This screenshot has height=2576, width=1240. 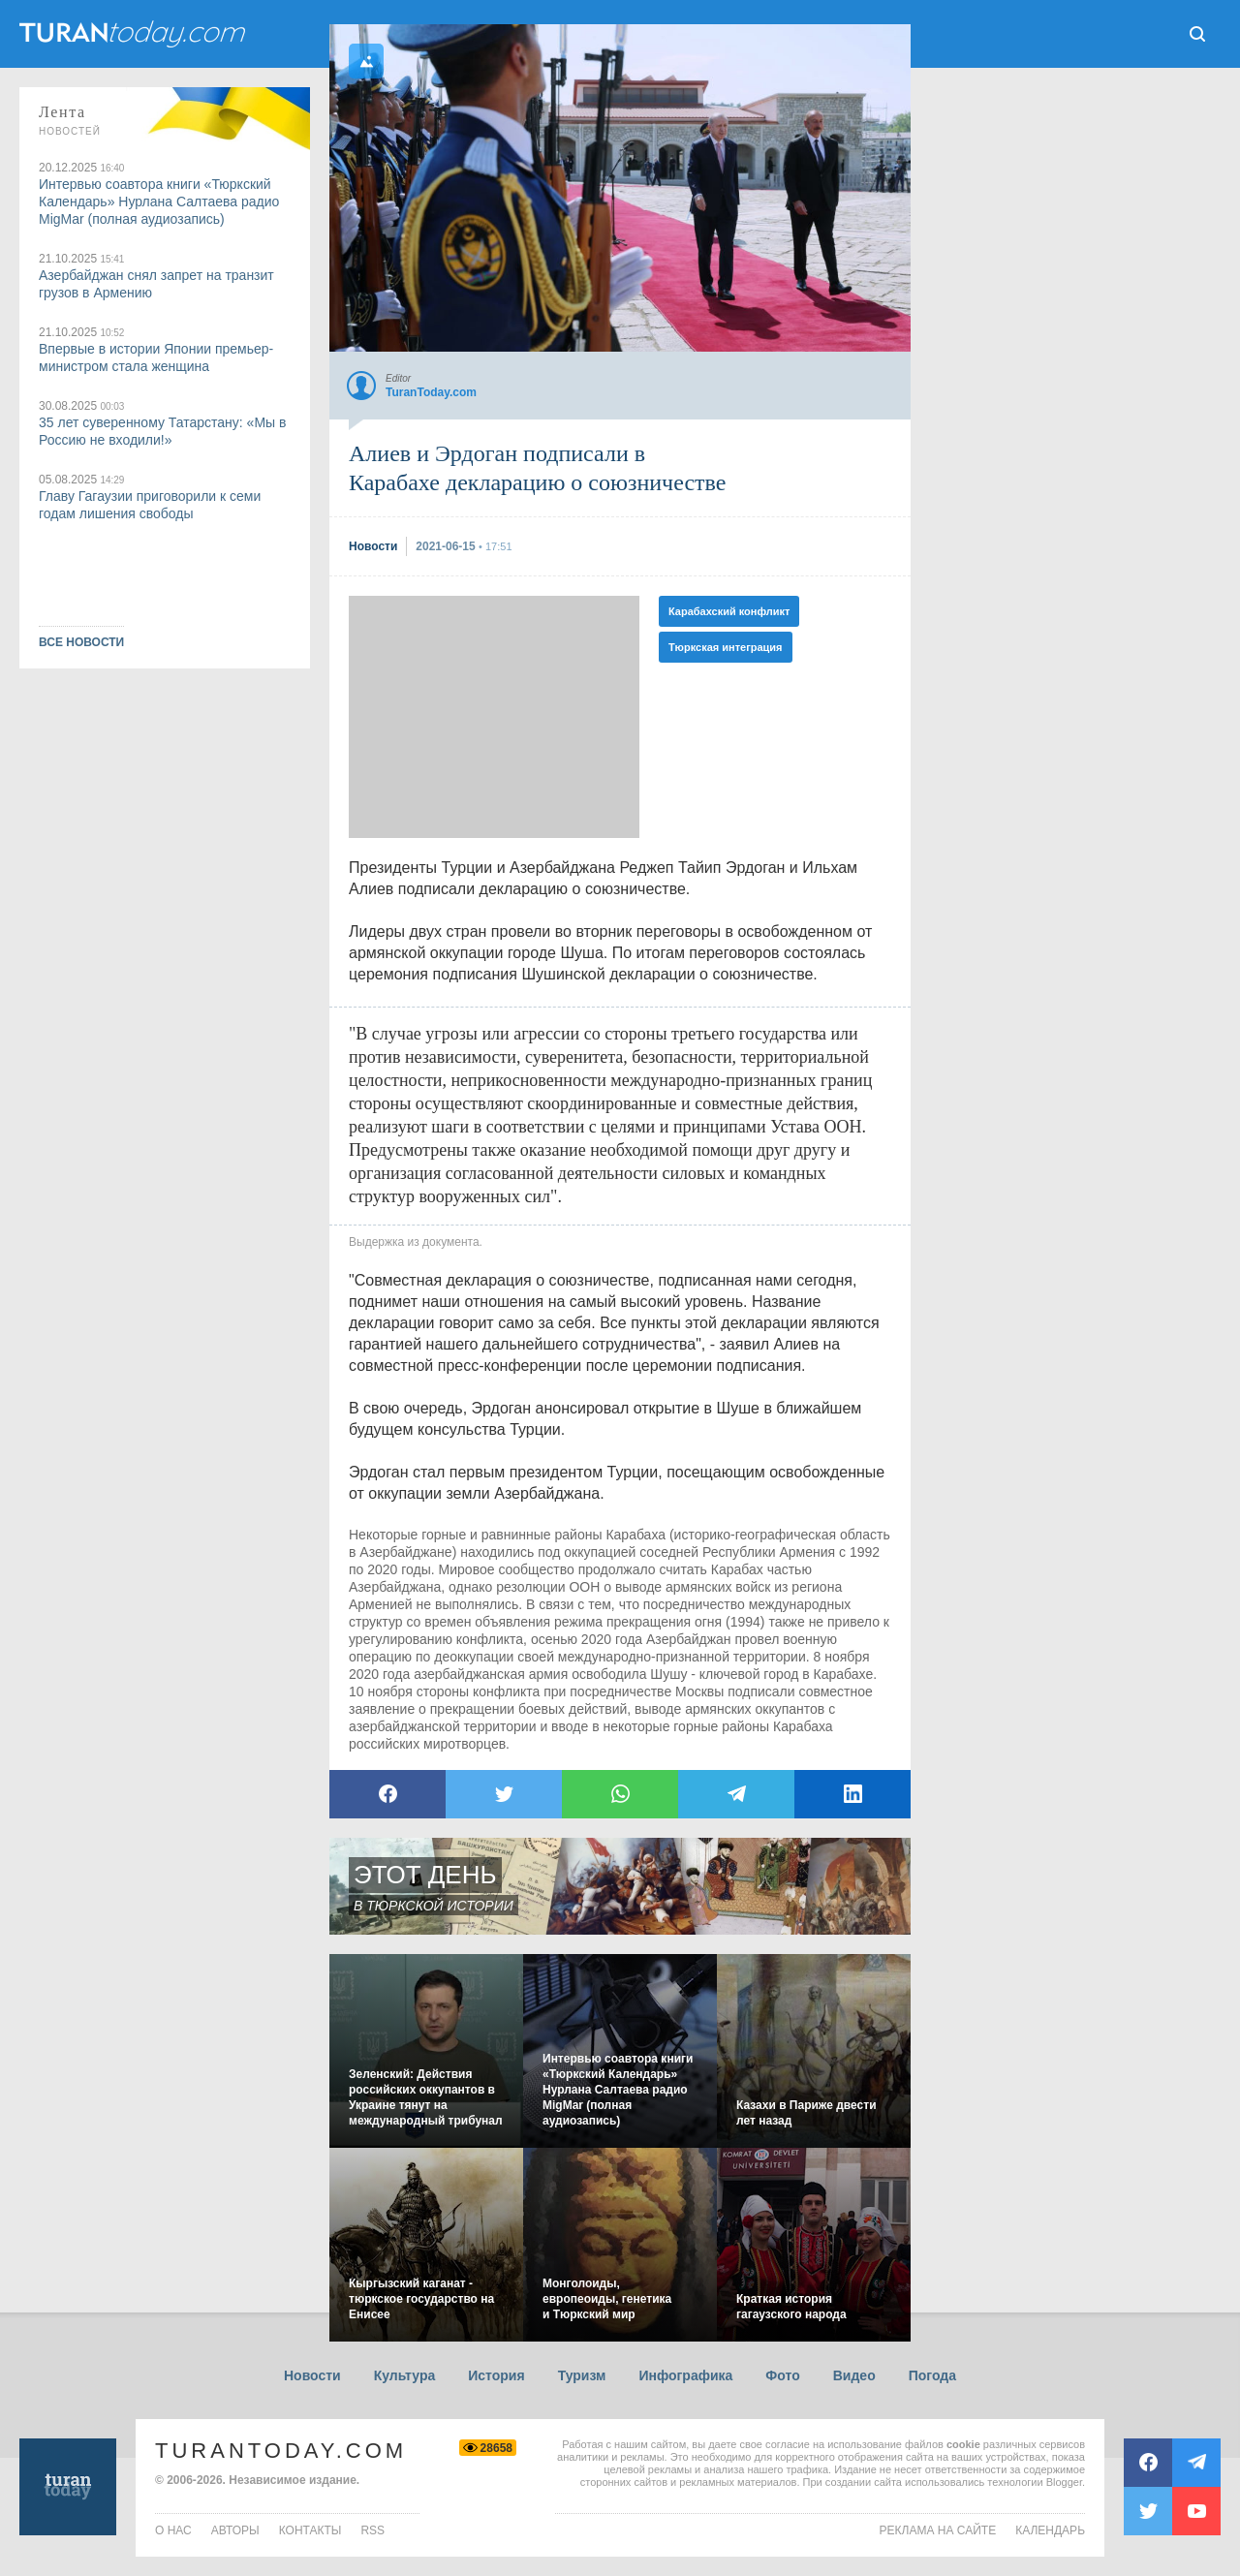 What do you see at coordinates (134, 33) in the screenshot?
I see `ТuranToday.com` at bounding box center [134, 33].